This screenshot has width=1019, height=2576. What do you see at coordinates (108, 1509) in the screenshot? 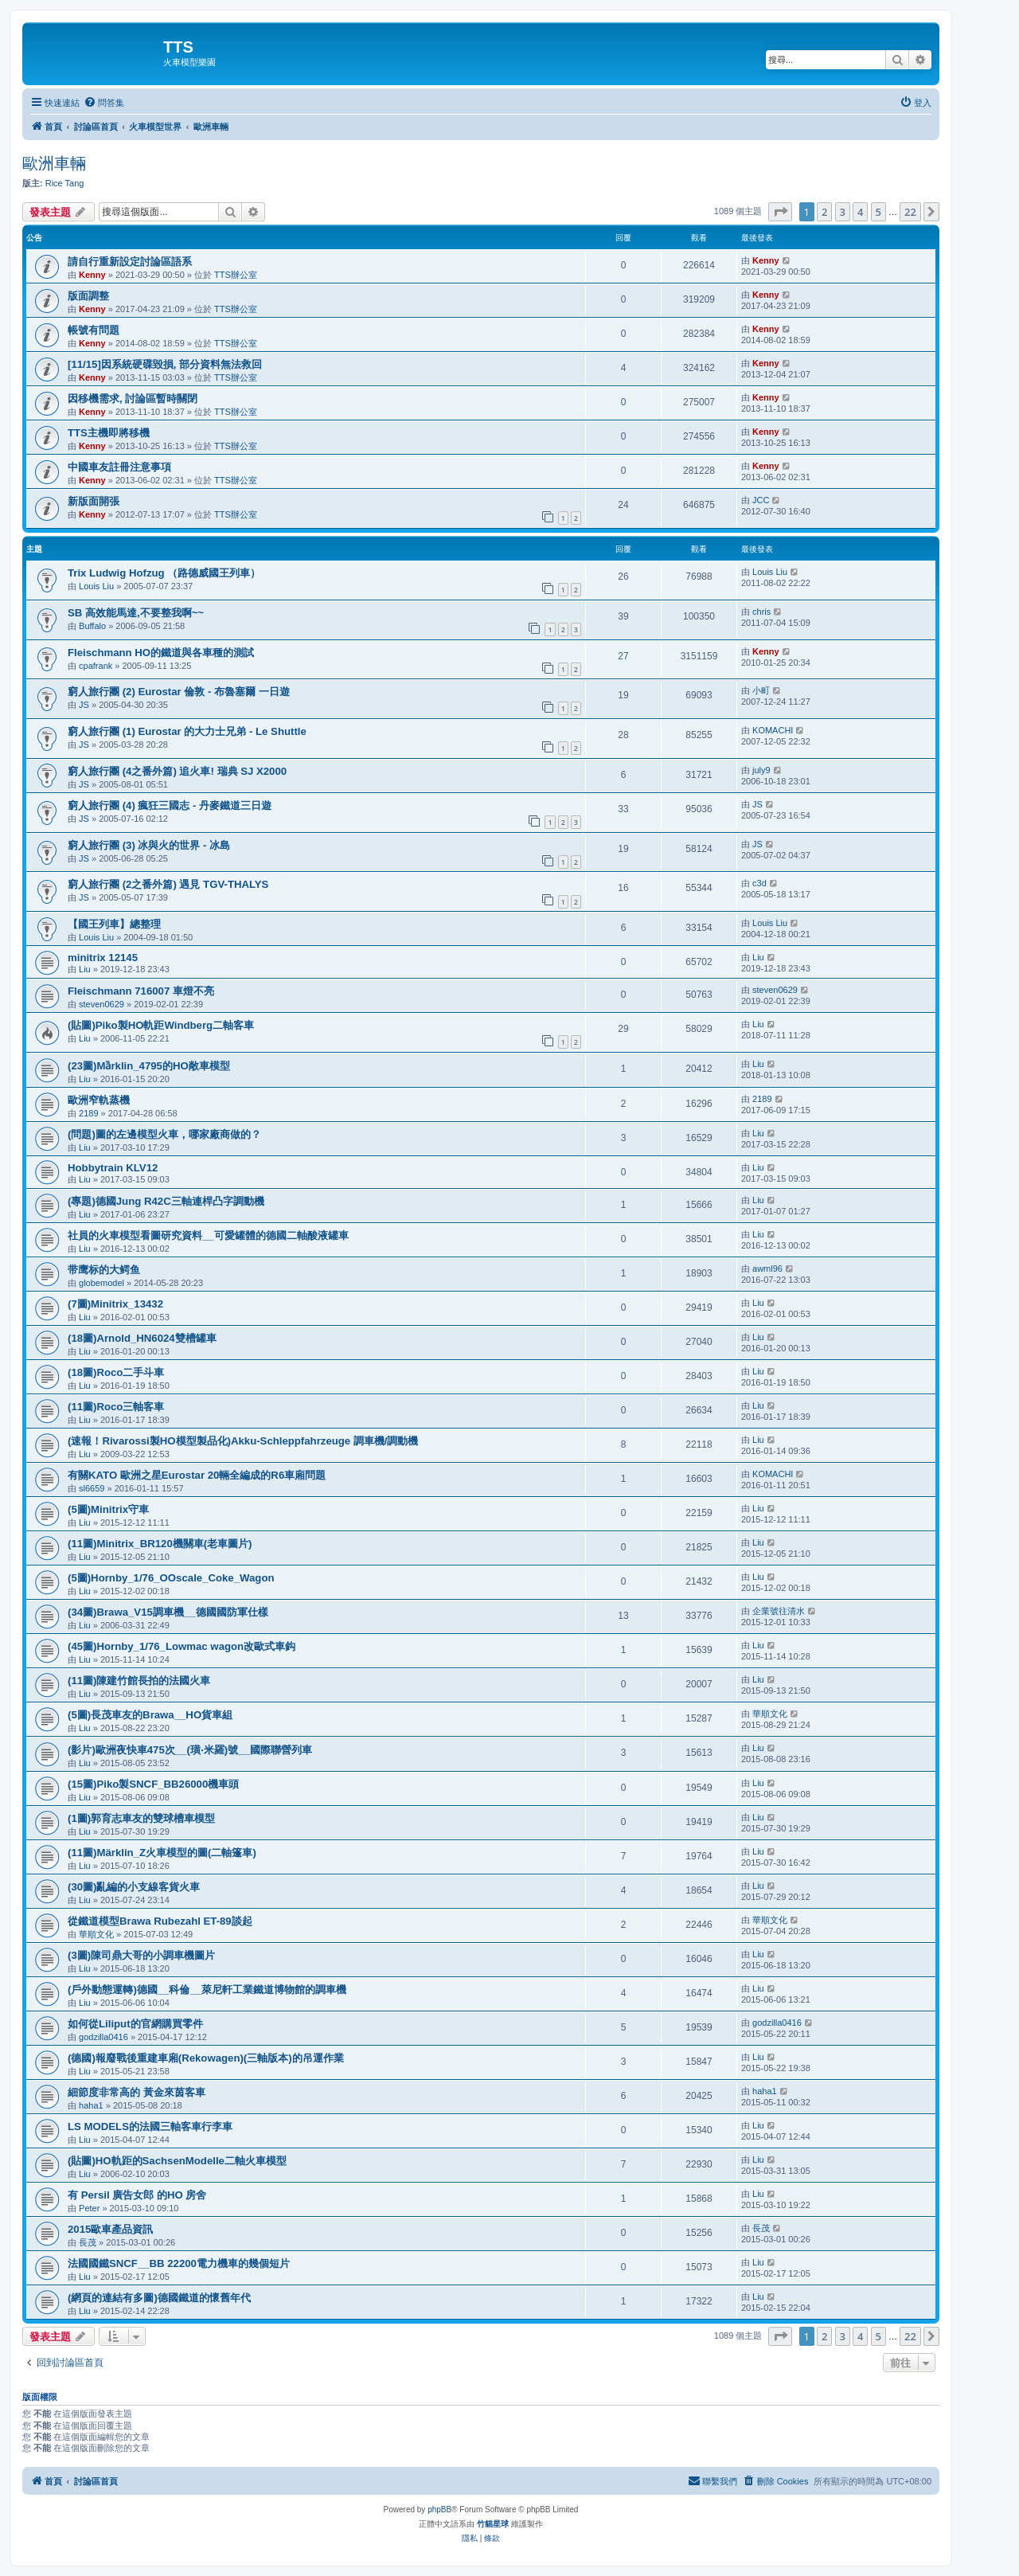
I see `(5圖)Minitrix守車` at bounding box center [108, 1509].